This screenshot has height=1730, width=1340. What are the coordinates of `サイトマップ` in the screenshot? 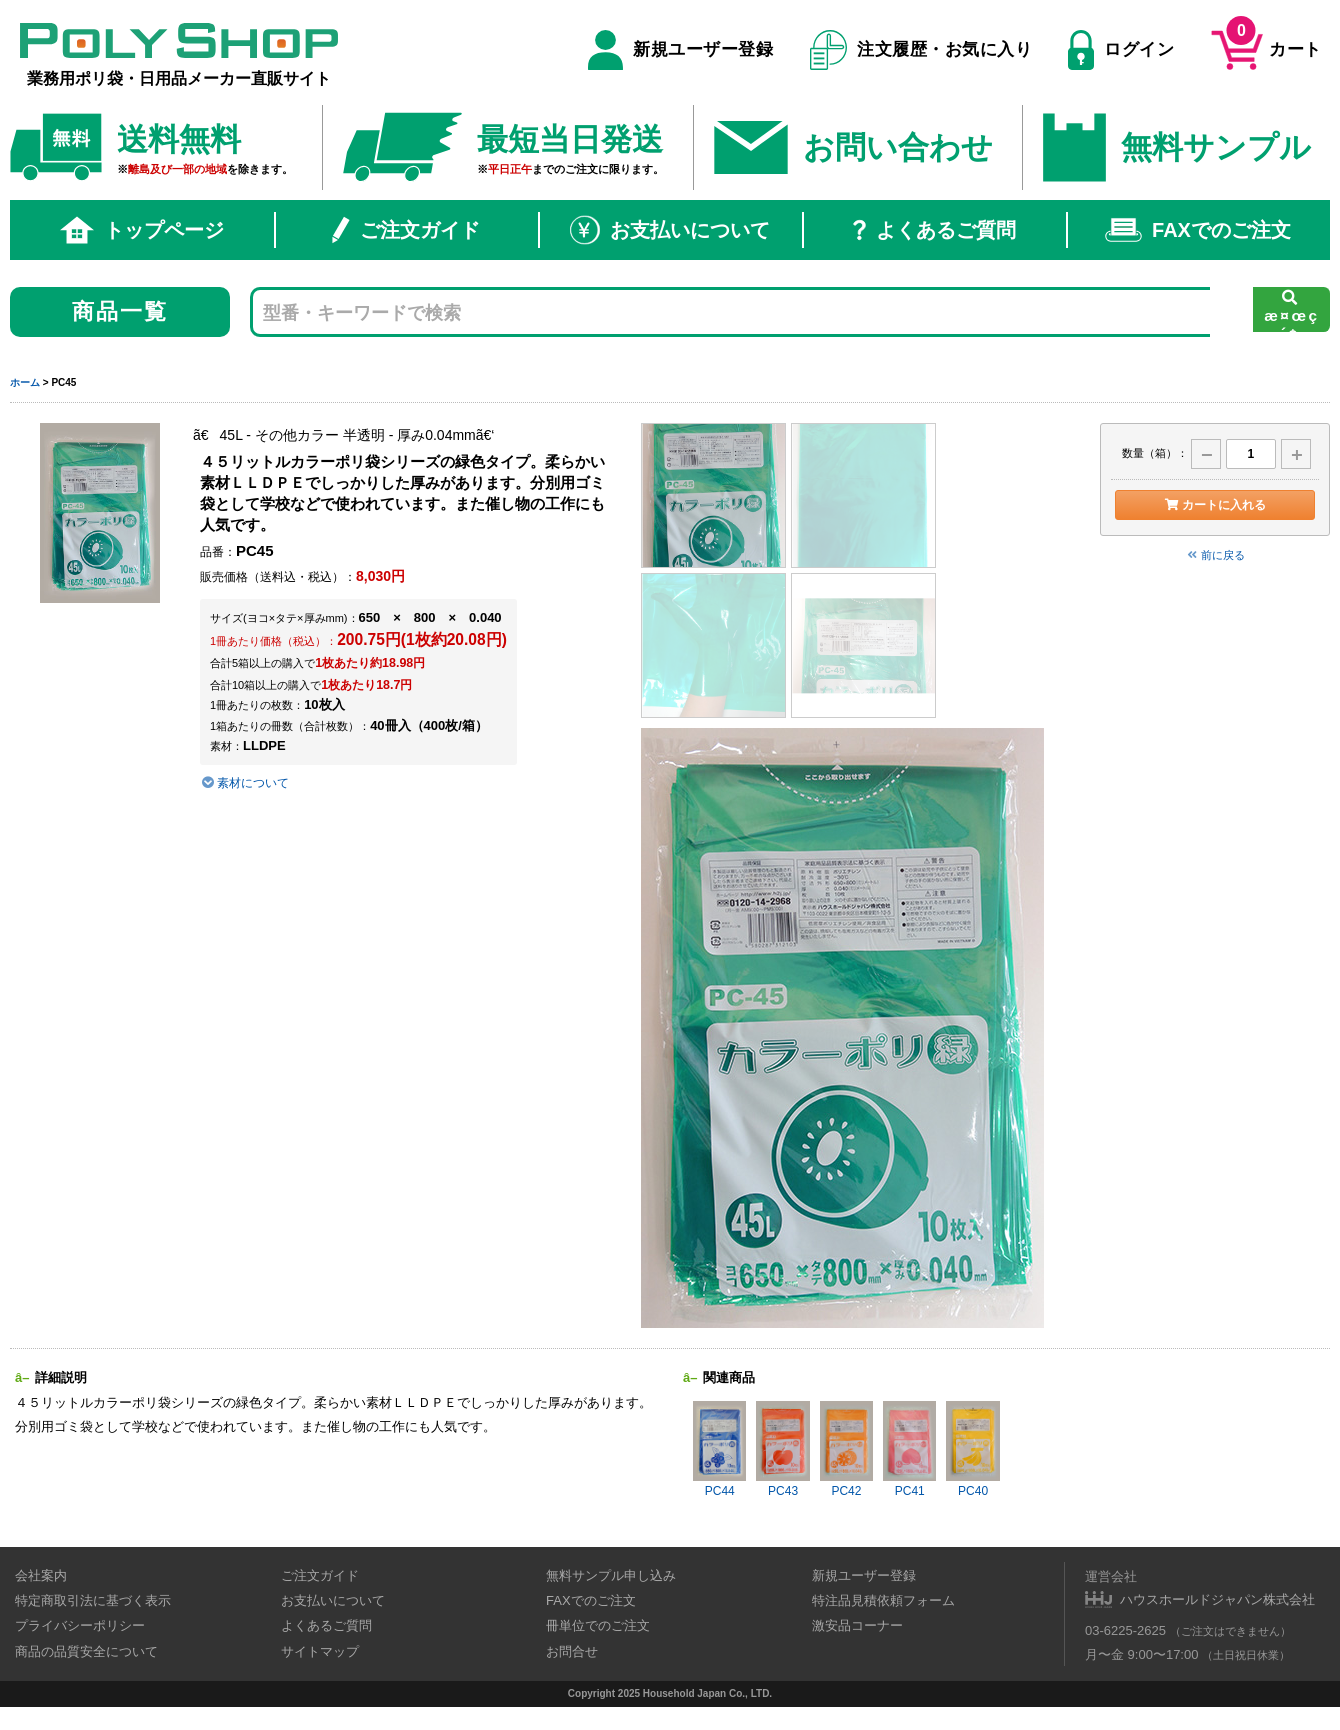 It's located at (320, 1651).